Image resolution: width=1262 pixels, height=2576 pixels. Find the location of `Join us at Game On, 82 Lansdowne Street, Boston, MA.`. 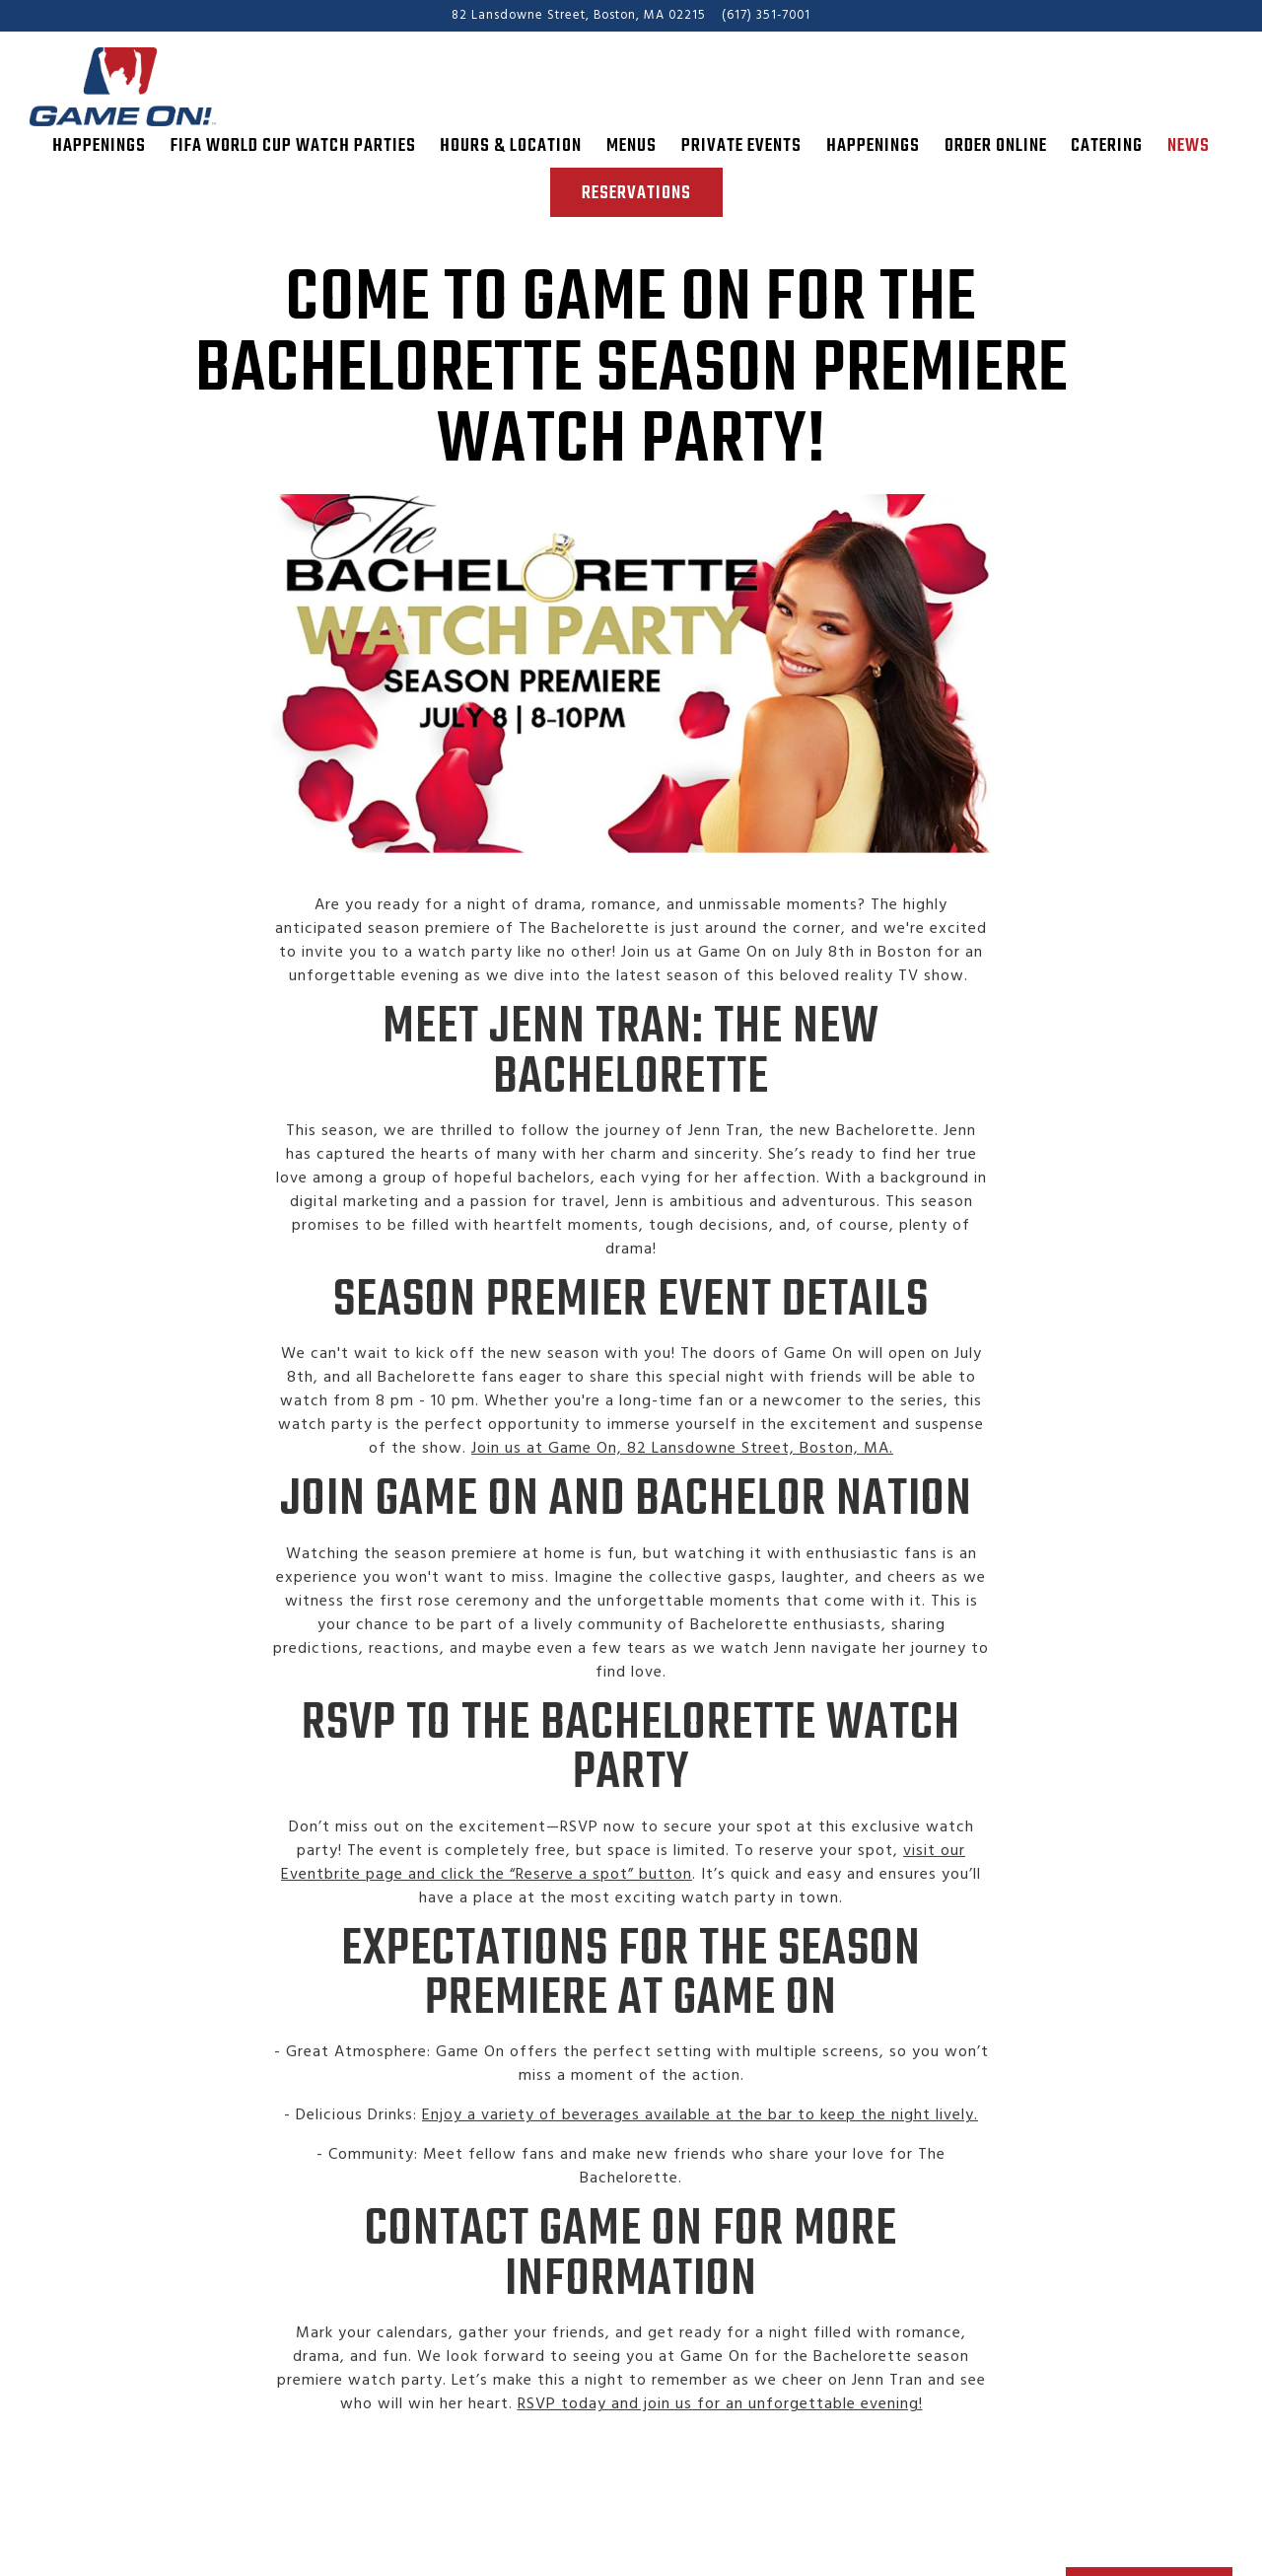

Join us at Game On, 82 Lansdowne Street, Boston, MA. is located at coordinates (682, 1463).